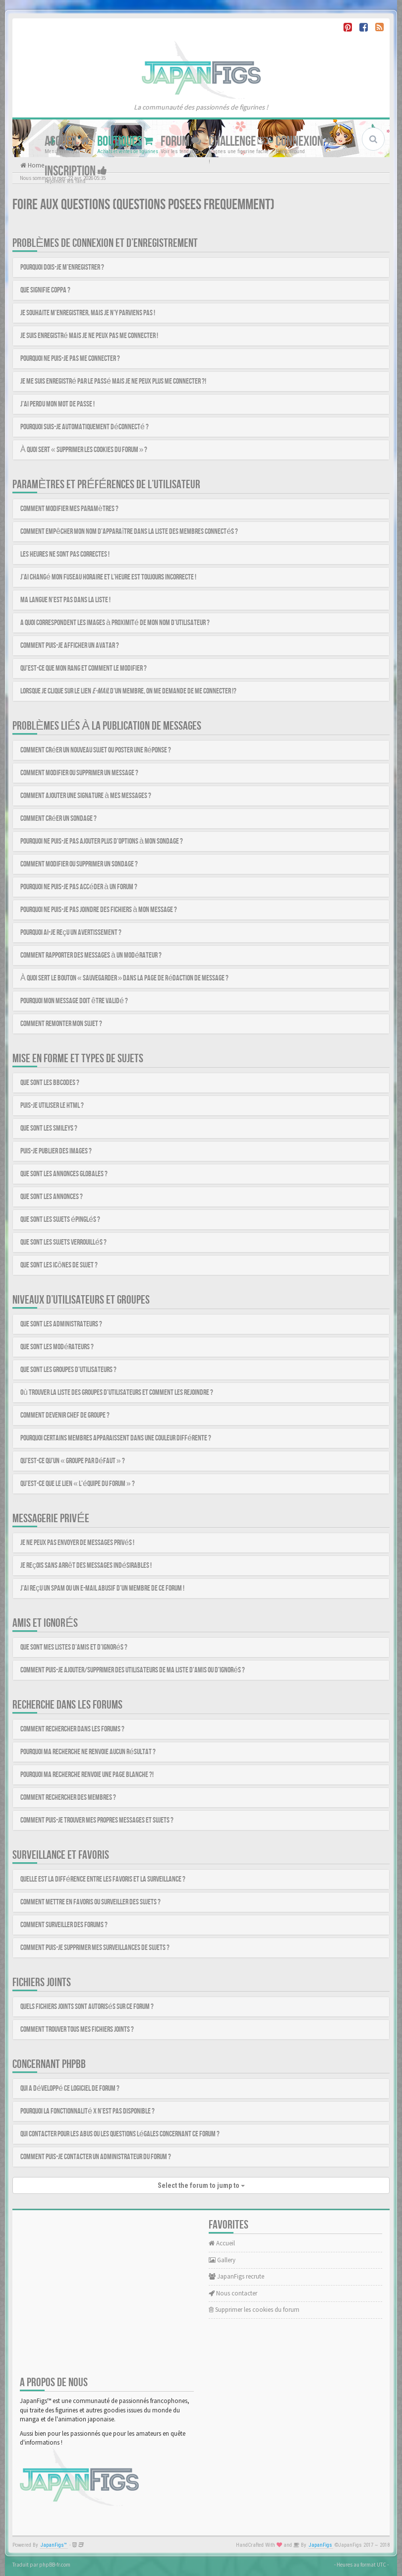 The width and height of the screenshot is (402, 2576). What do you see at coordinates (45, 290) in the screenshot?
I see `Que signifie COPPA ?` at bounding box center [45, 290].